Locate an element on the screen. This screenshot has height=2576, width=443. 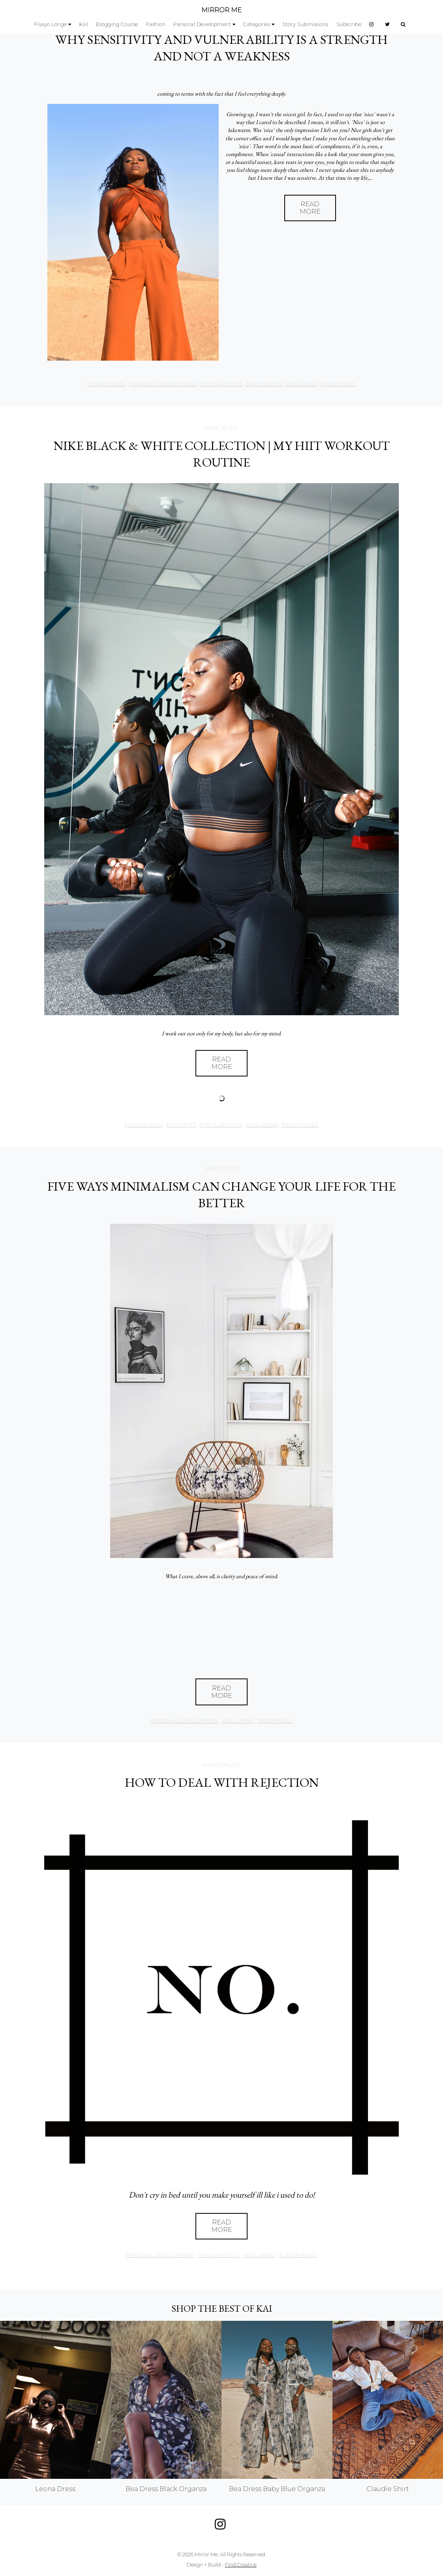
Travel Blog is located at coordinates (263, 384).